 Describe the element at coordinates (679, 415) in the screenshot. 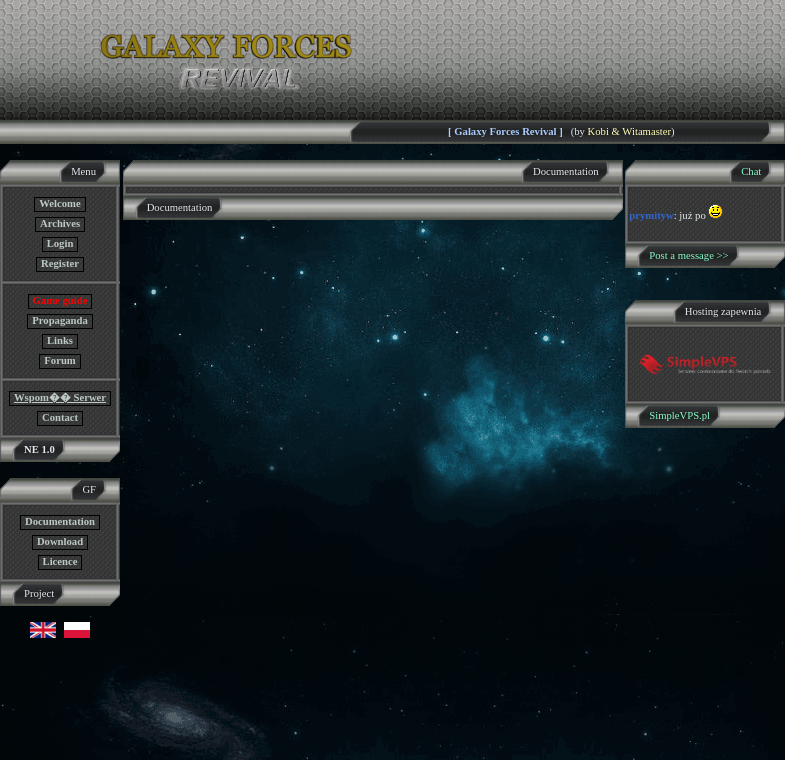

I see `SimpleVPS.pl` at that location.